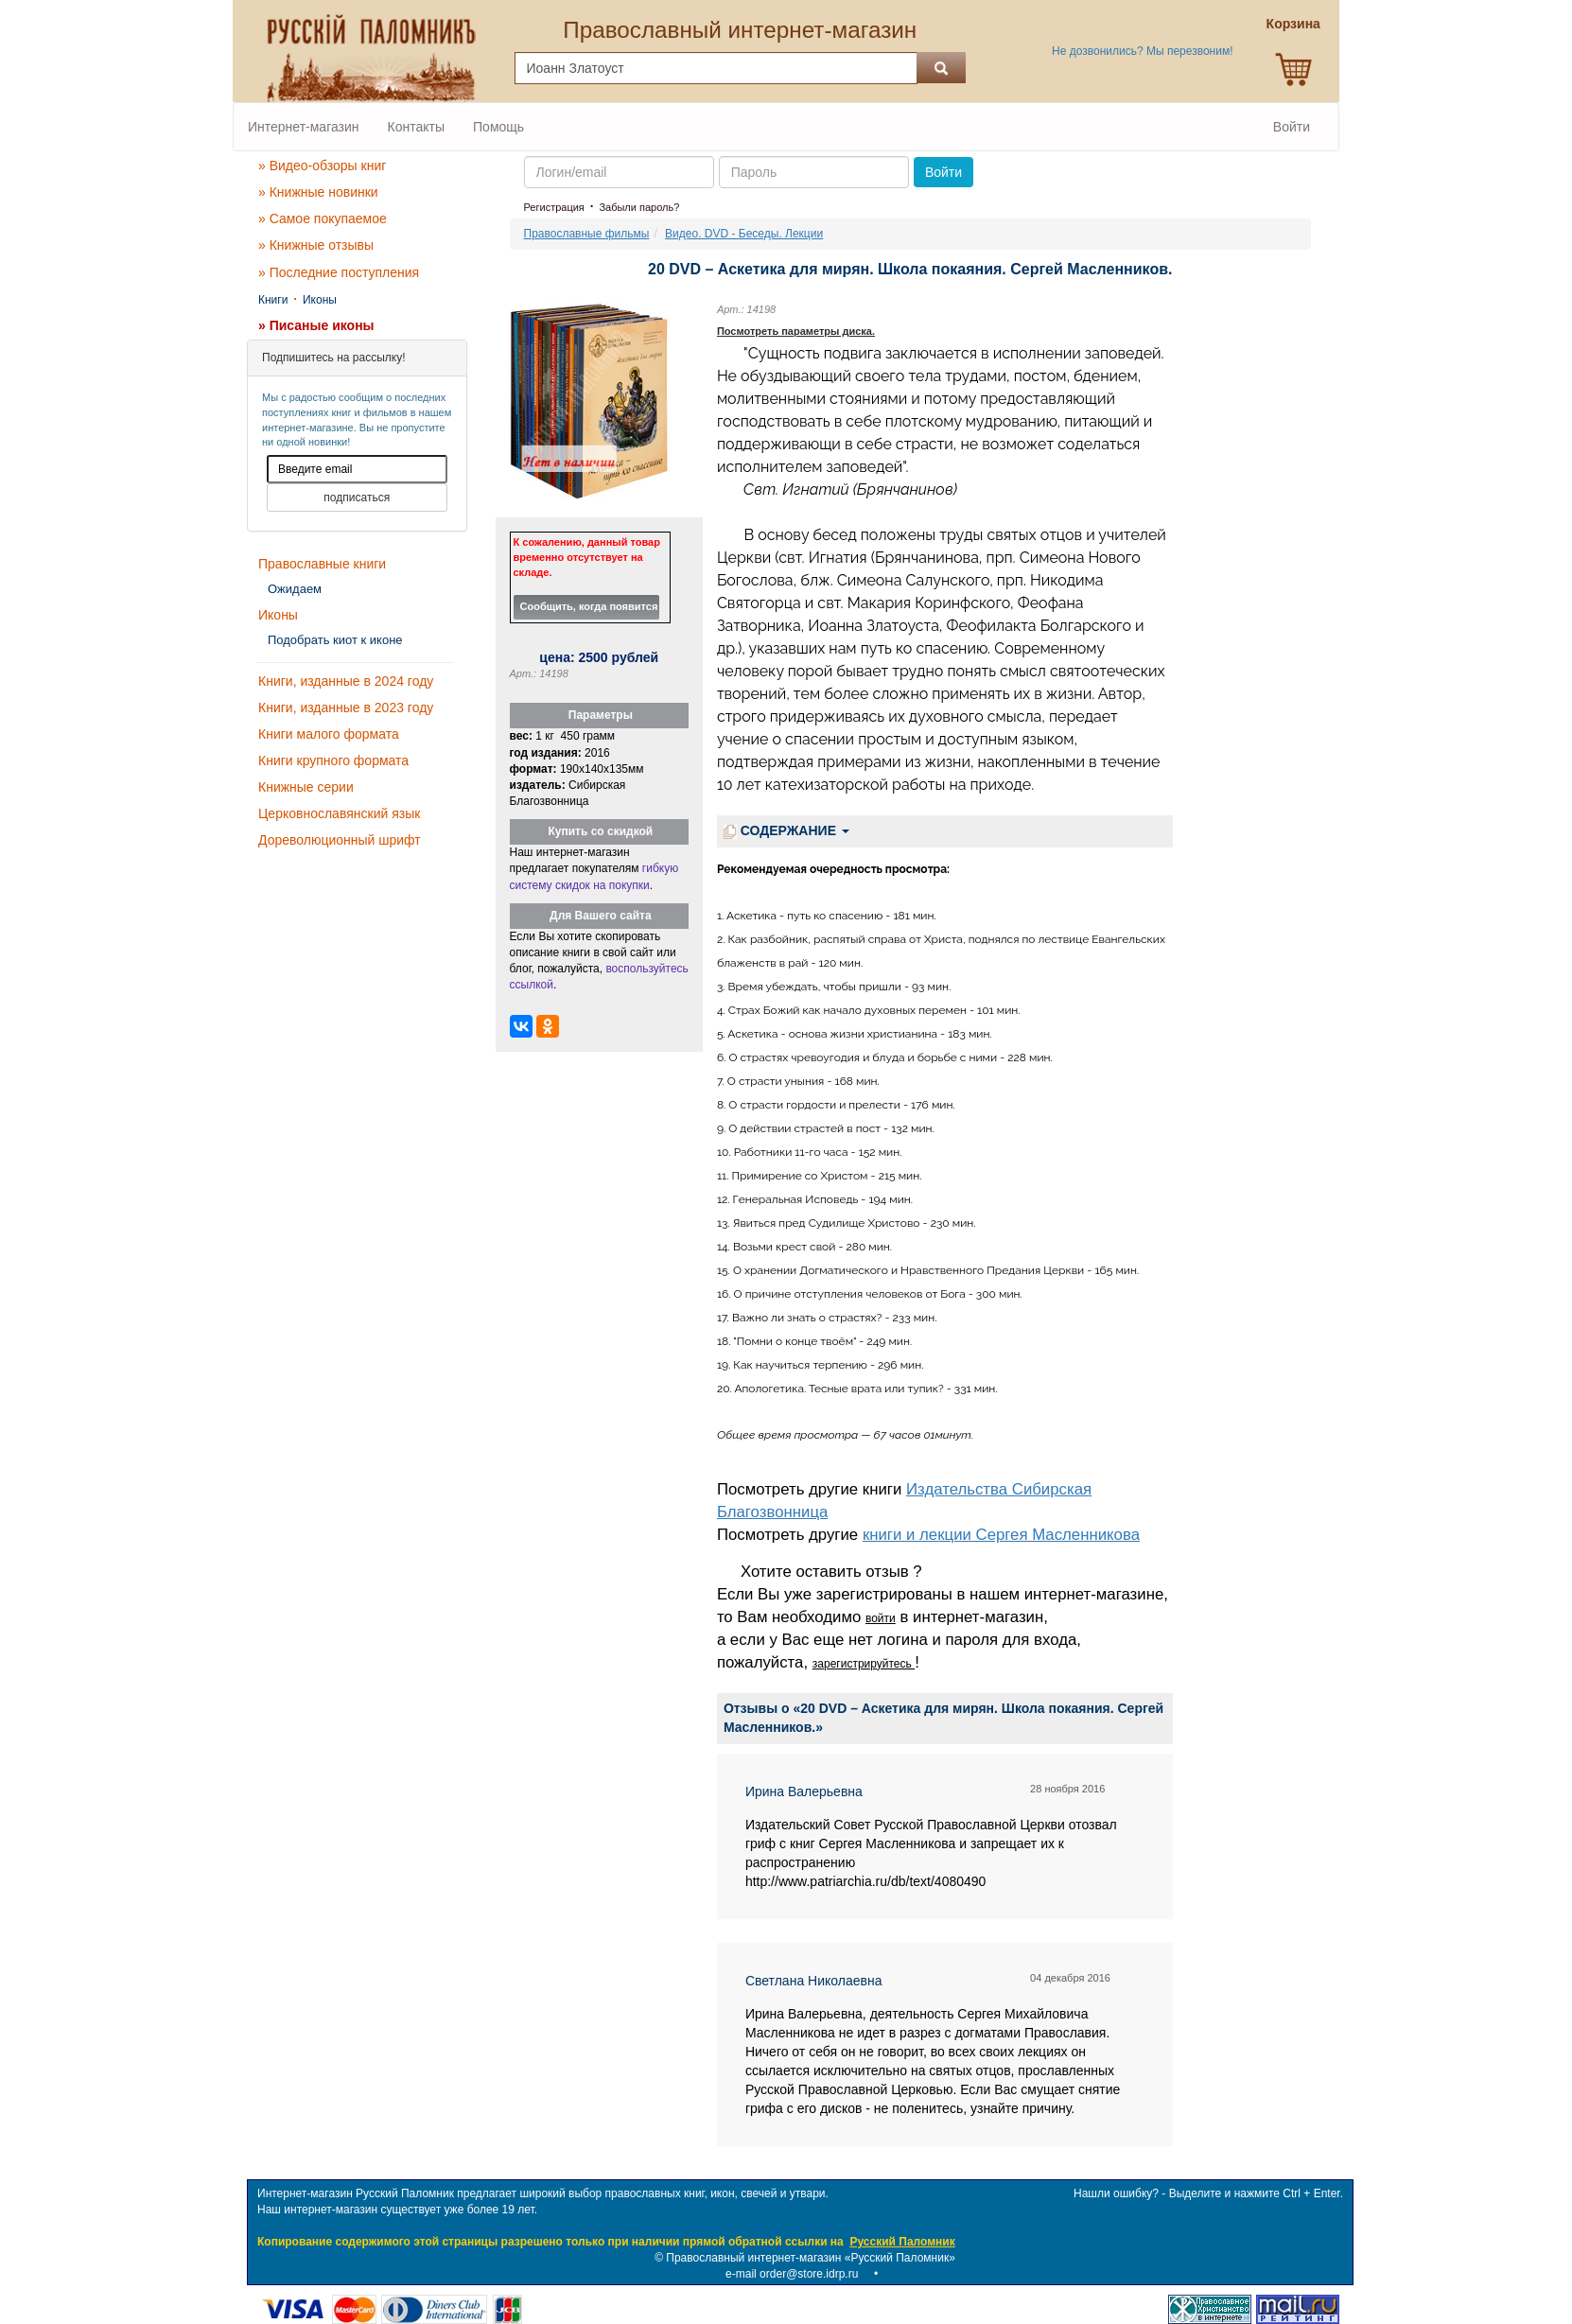 The width and height of the screenshot is (1572, 2324). Describe the element at coordinates (273, 299) in the screenshot. I see `Книги` at that location.